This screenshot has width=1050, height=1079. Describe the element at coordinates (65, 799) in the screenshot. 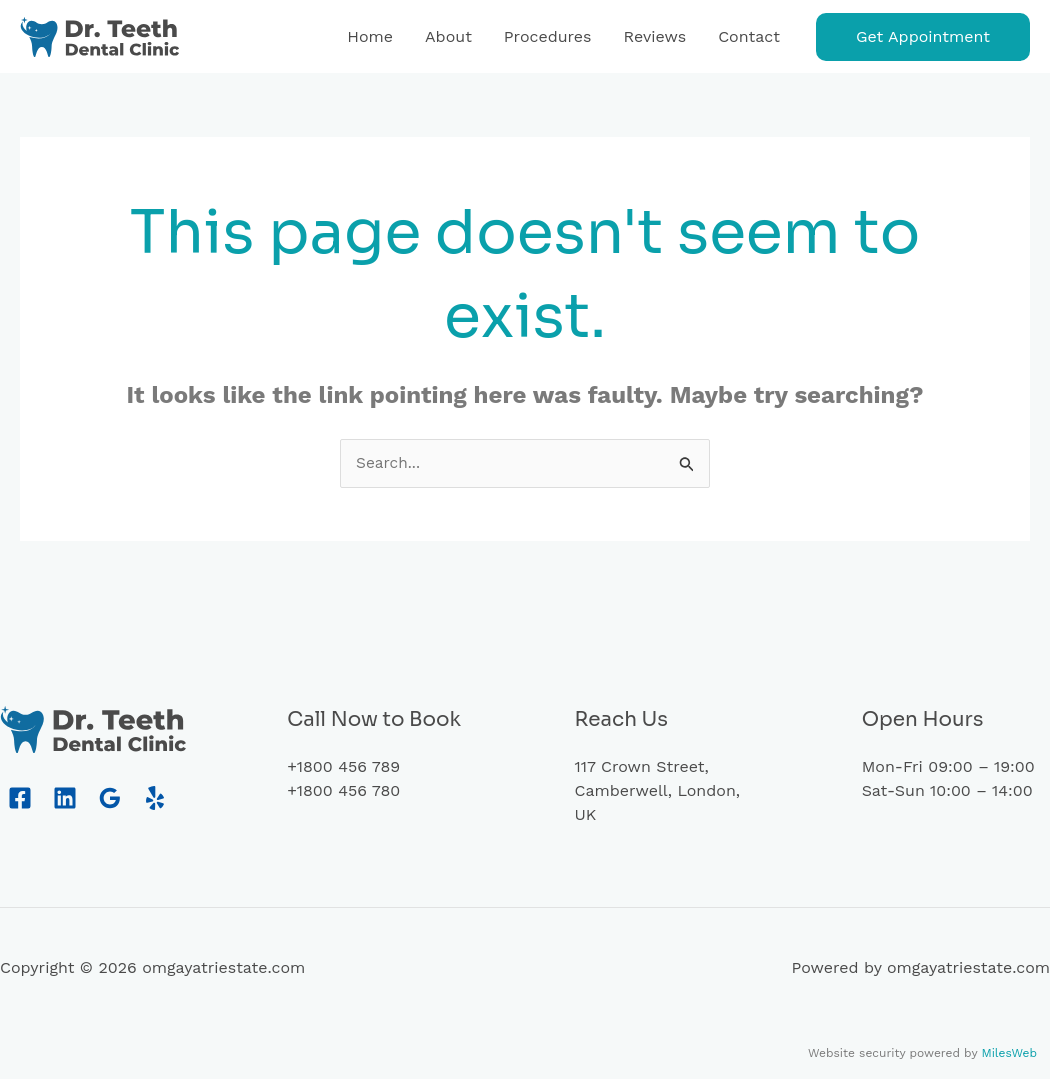

I see `[Linkedin]` at that location.